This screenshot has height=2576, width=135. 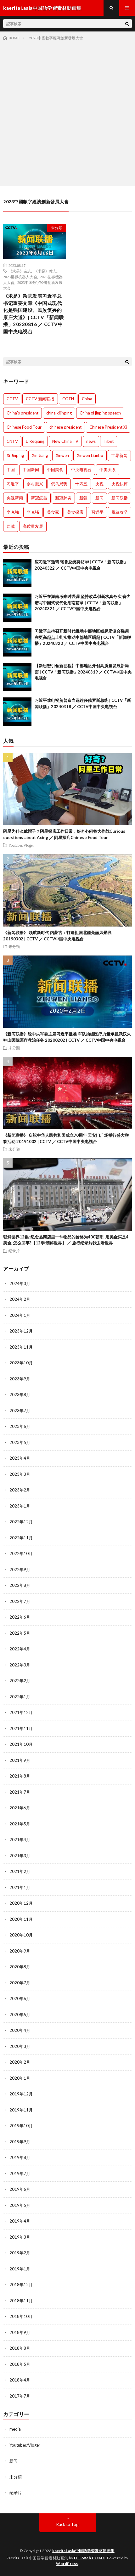 What do you see at coordinates (19, 1410) in the screenshot?
I see `2023年7月` at bounding box center [19, 1410].